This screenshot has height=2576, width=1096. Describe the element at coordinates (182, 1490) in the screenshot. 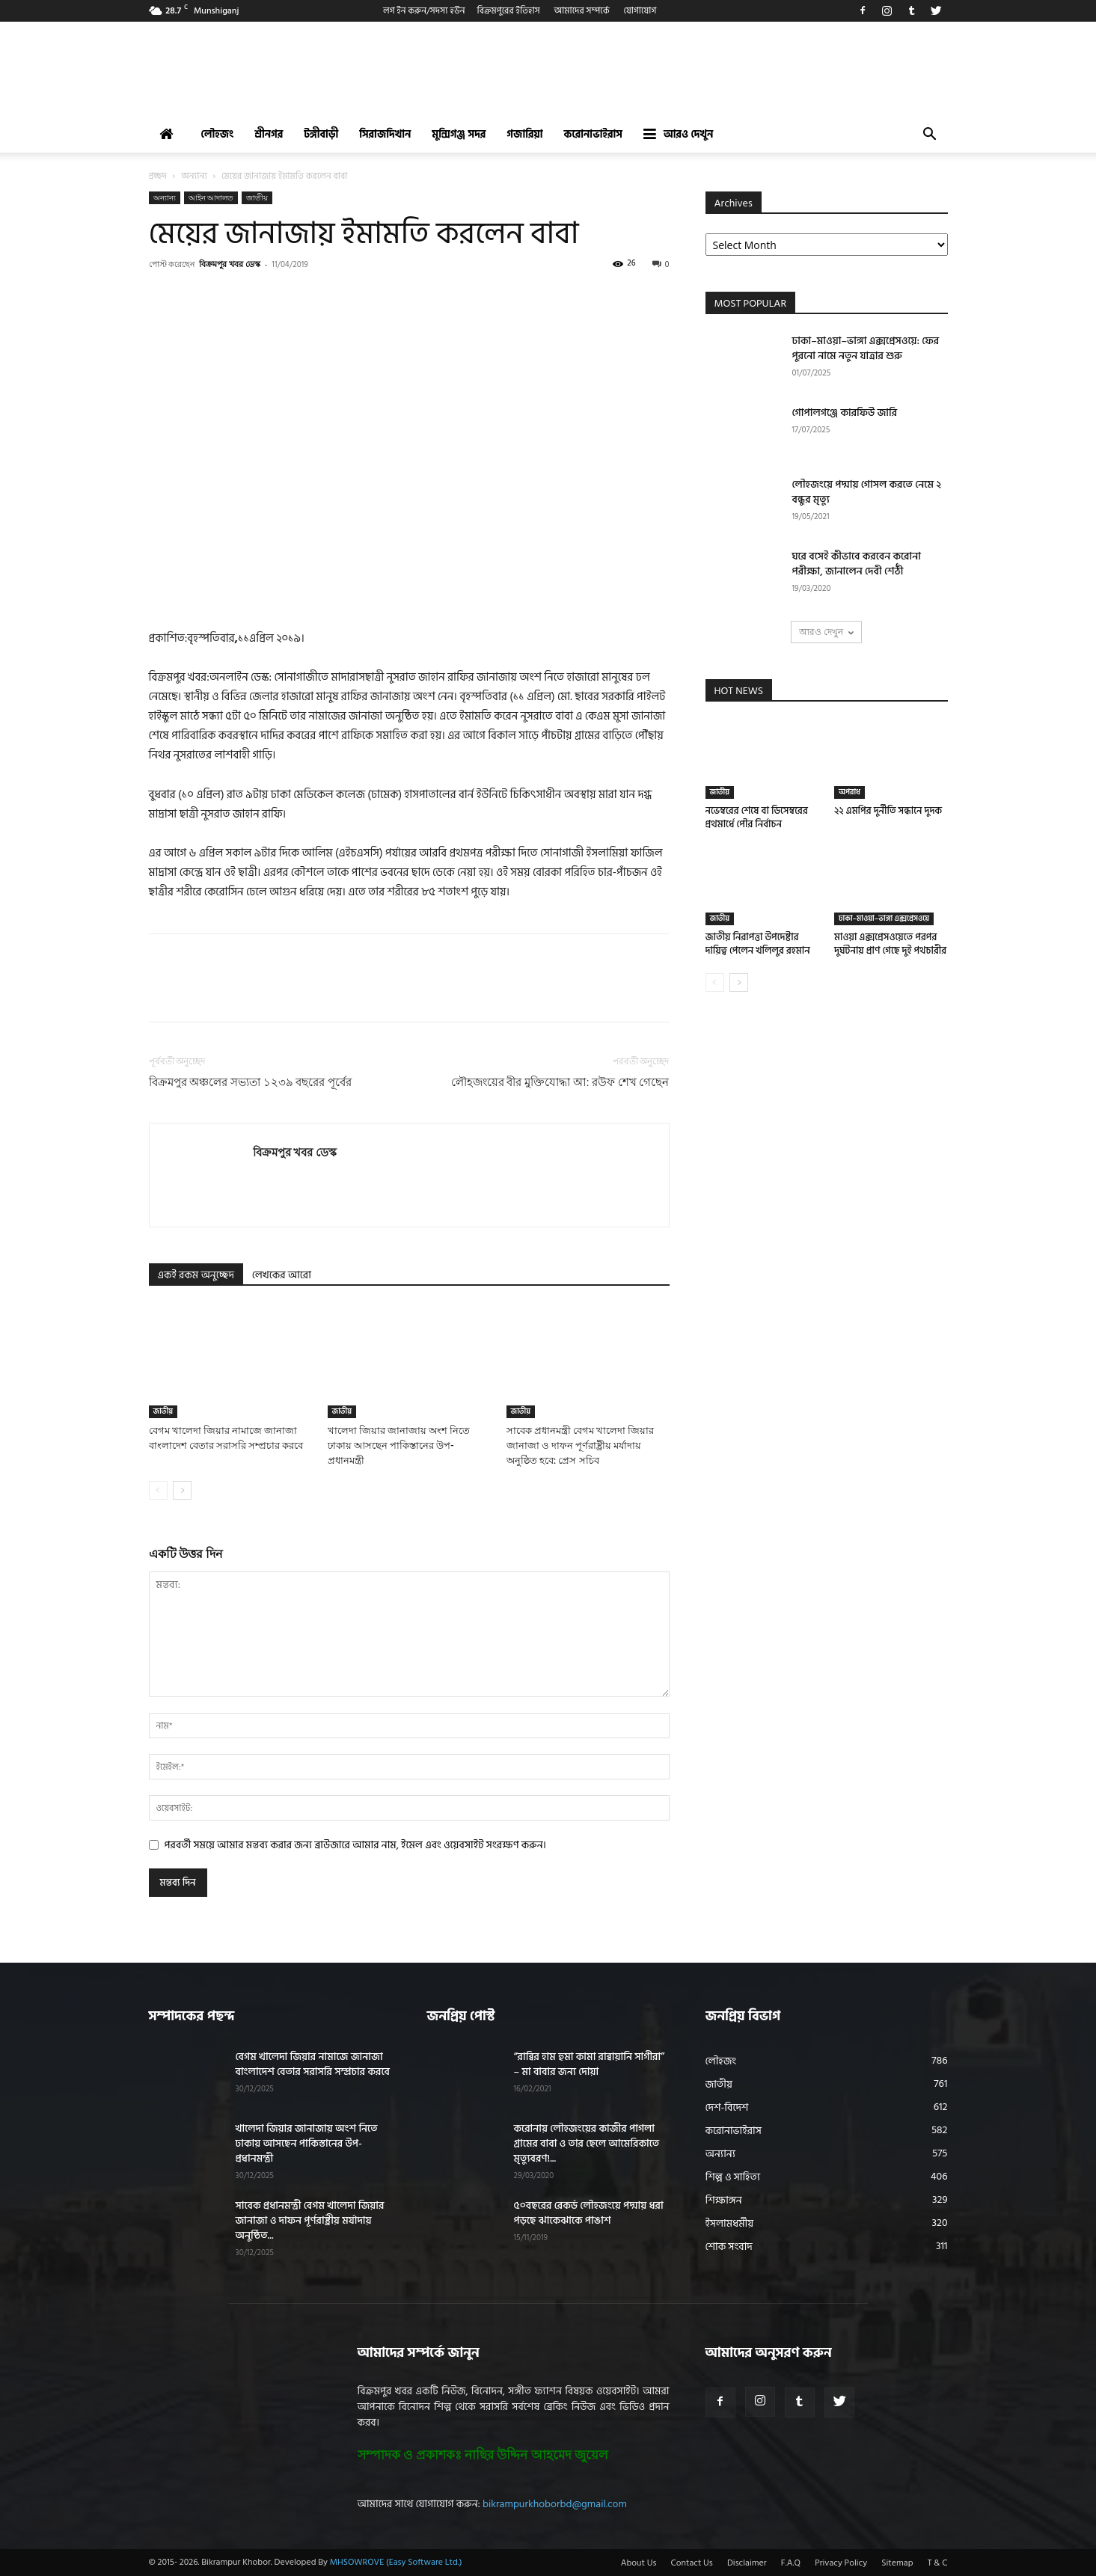

I see `[next-page]` at that location.